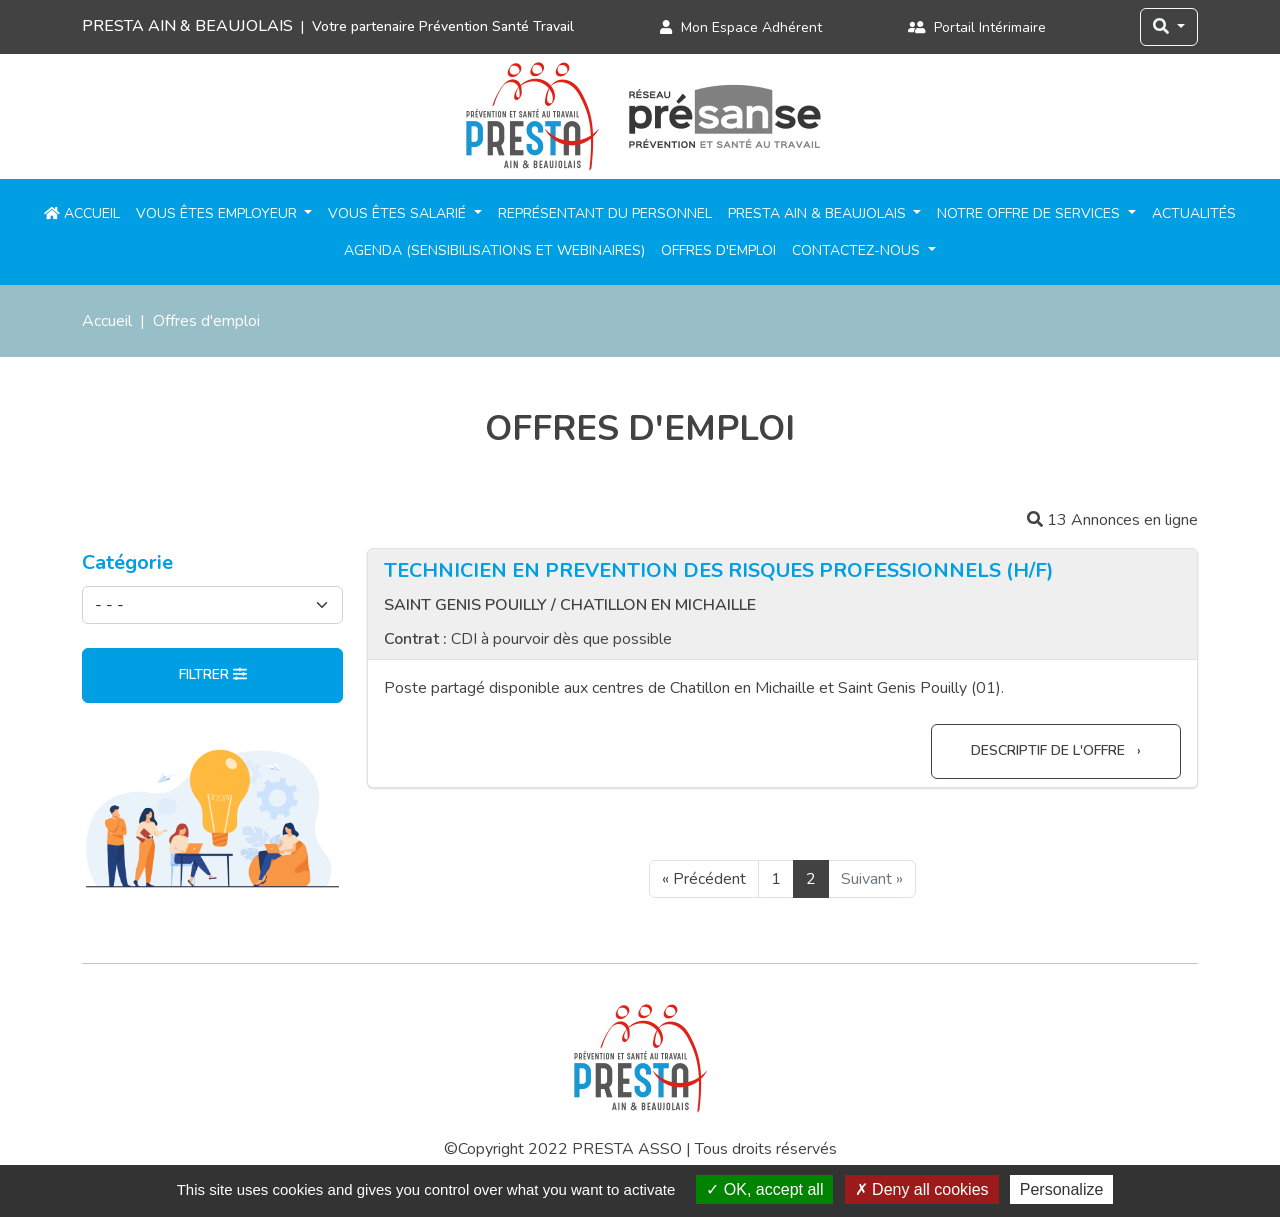 The height and width of the screenshot is (1217, 1280). I want to click on Deny all cookies, so click(922, 1189).